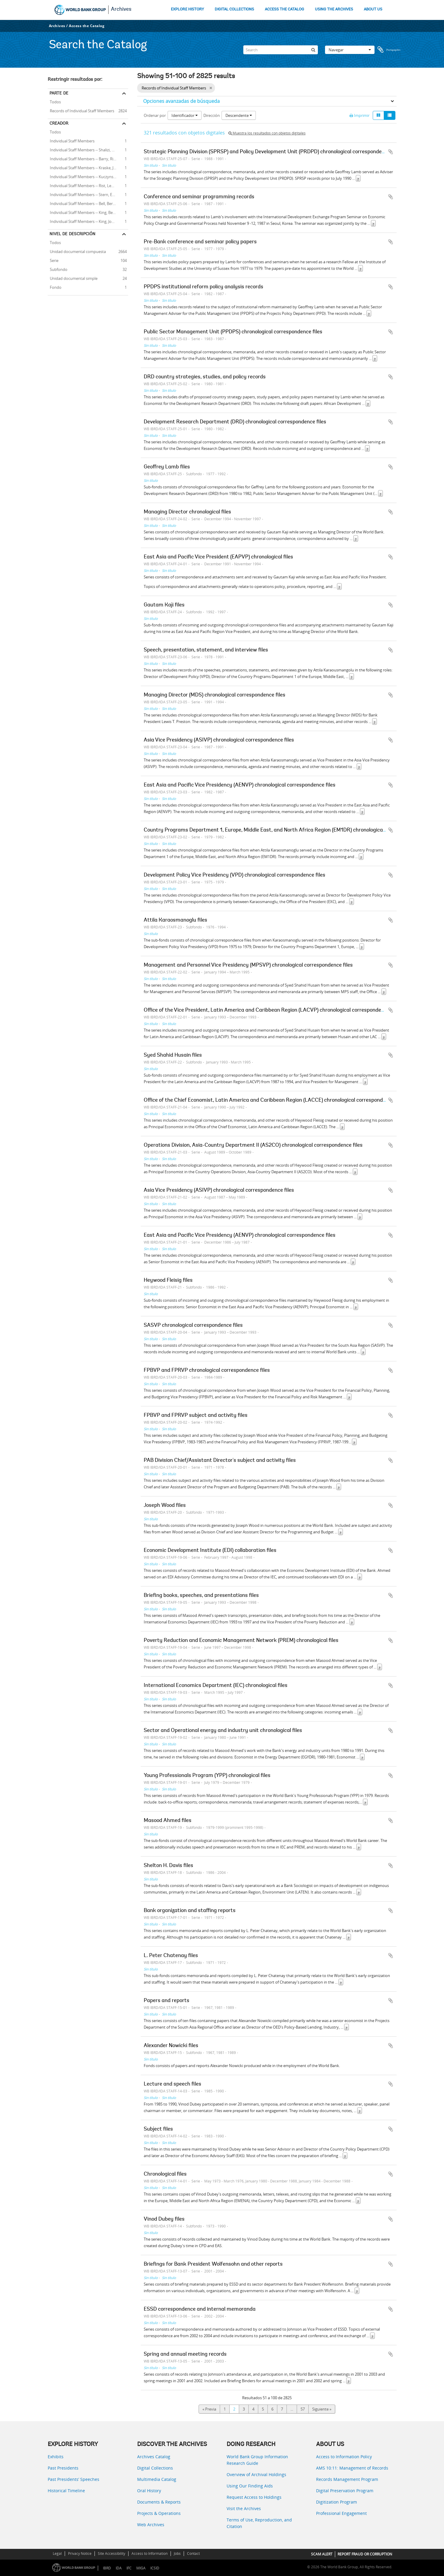  What do you see at coordinates (365, 2554) in the screenshot?
I see `REPORT FRAUD OR CORRUPTION` at bounding box center [365, 2554].